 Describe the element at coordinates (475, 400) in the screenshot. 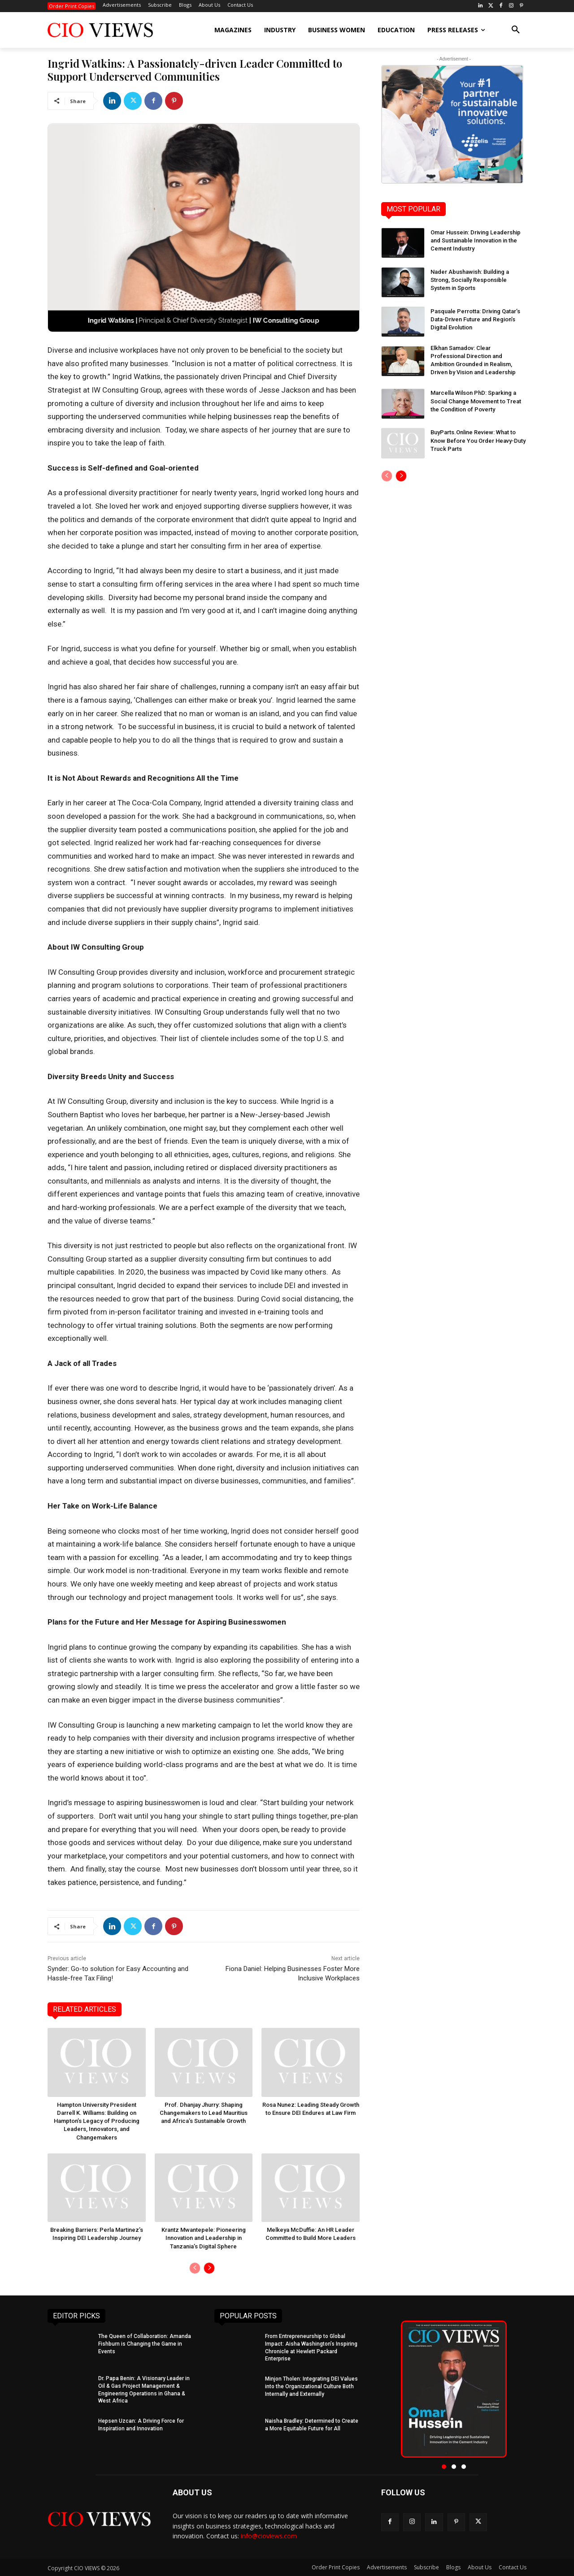

I see `Marcella Wilson PhD: Sparking a Social Change Movement to Treat the Condition of Poverty` at that location.